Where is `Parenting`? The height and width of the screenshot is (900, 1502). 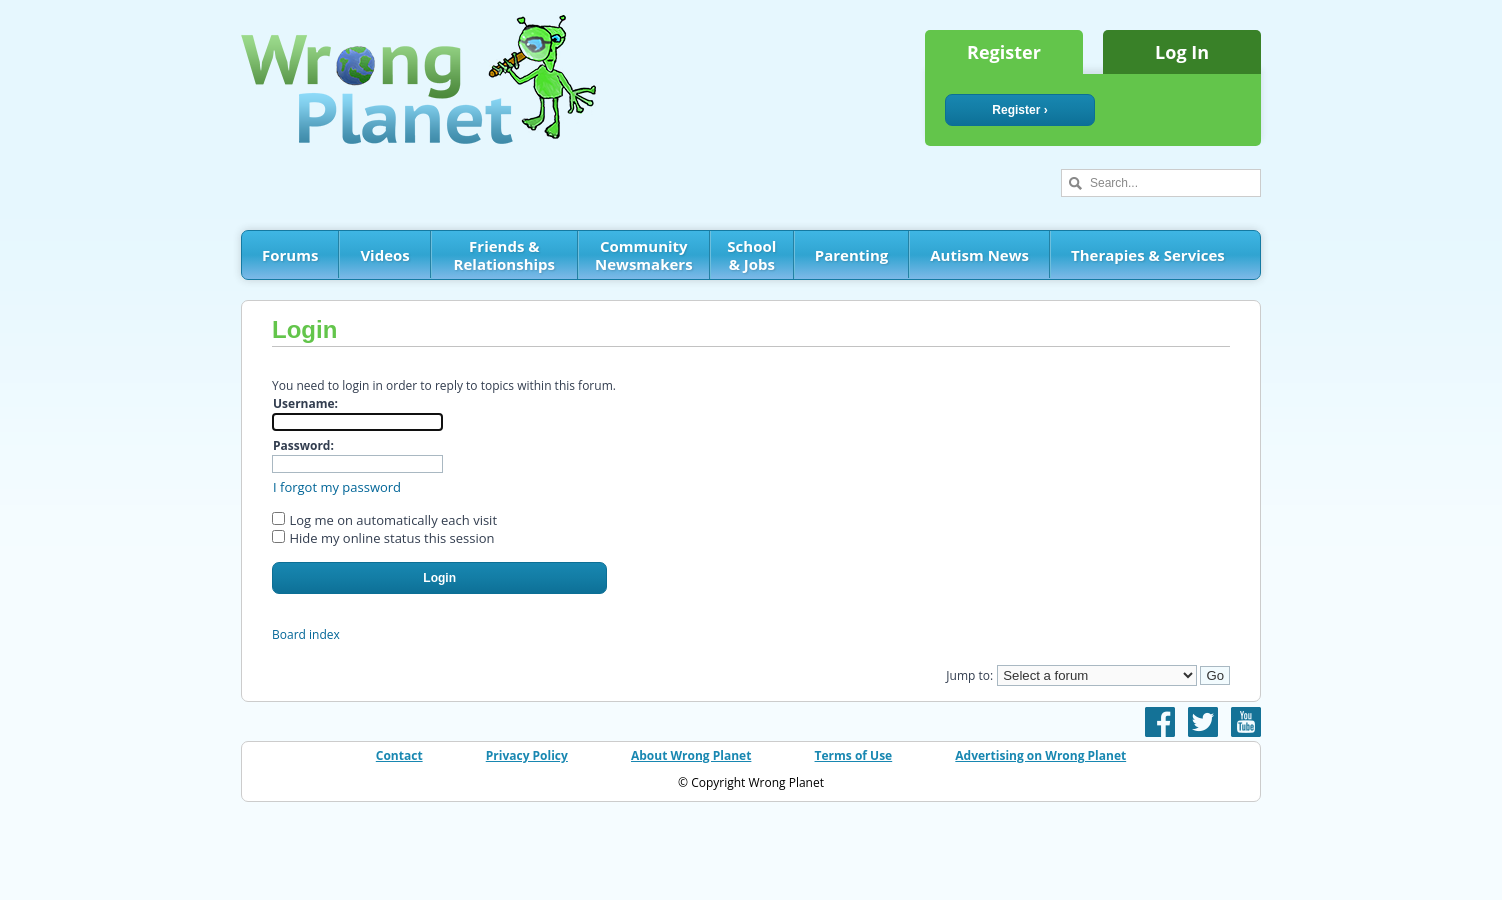 Parenting is located at coordinates (851, 255).